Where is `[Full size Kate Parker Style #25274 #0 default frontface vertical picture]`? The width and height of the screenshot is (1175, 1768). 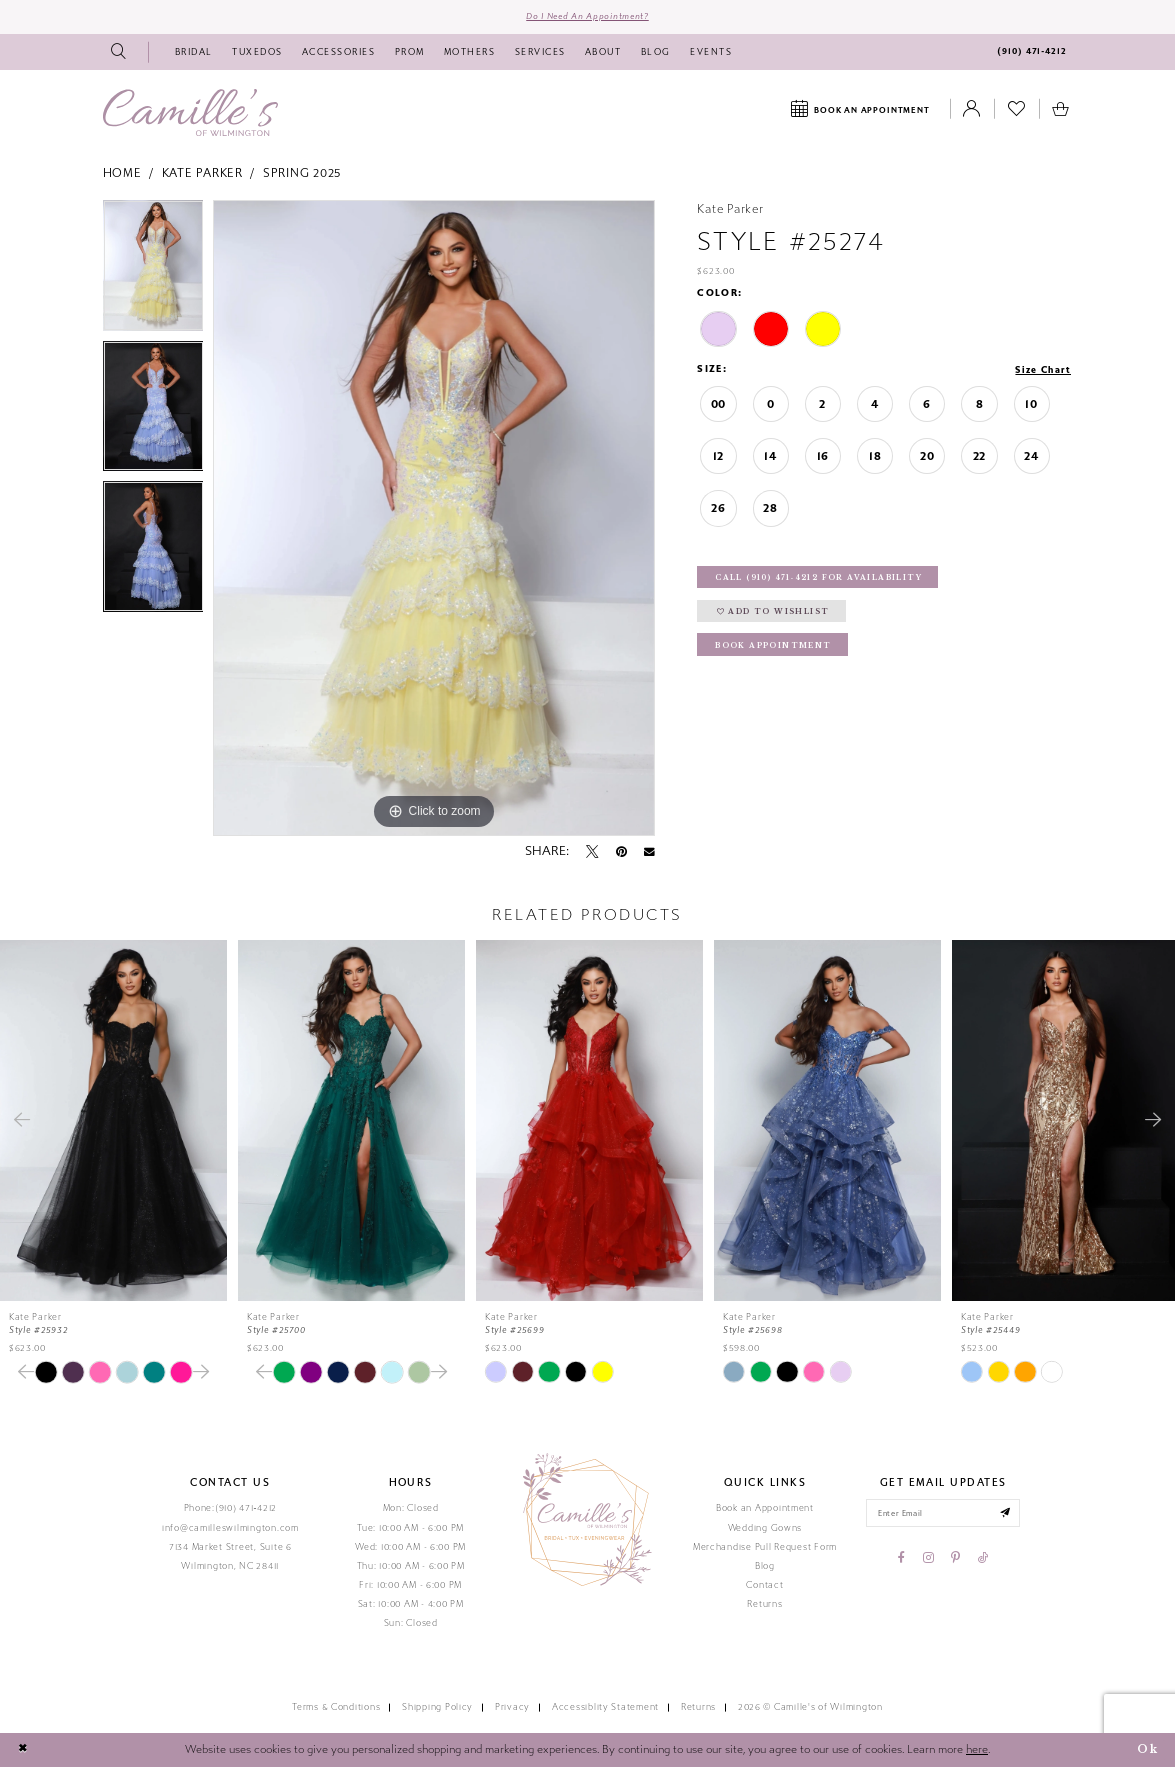 [Full size Kate Parker Style #25274 #0 default frontface vertical picture] is located at coordinates (434, 519).